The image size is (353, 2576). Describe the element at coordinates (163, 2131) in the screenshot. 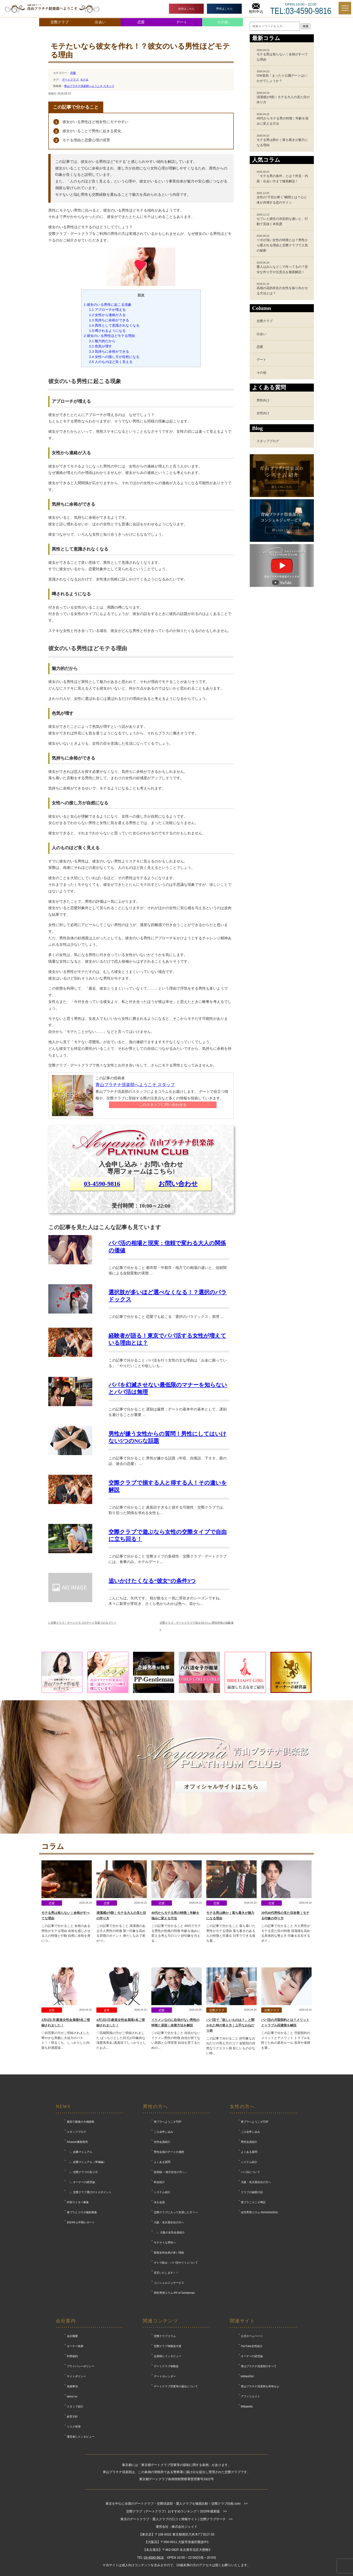

I see `ご入会申し込み` at that location.